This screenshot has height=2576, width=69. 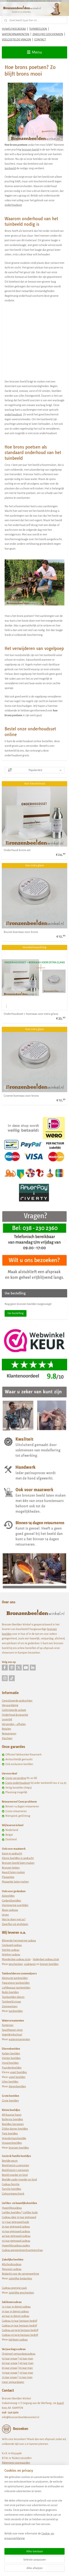 What do you see at coordinates (11, 2212) in the screenshot?
I see `Liefdes beeldjes` at bounding box center [11, 2212].